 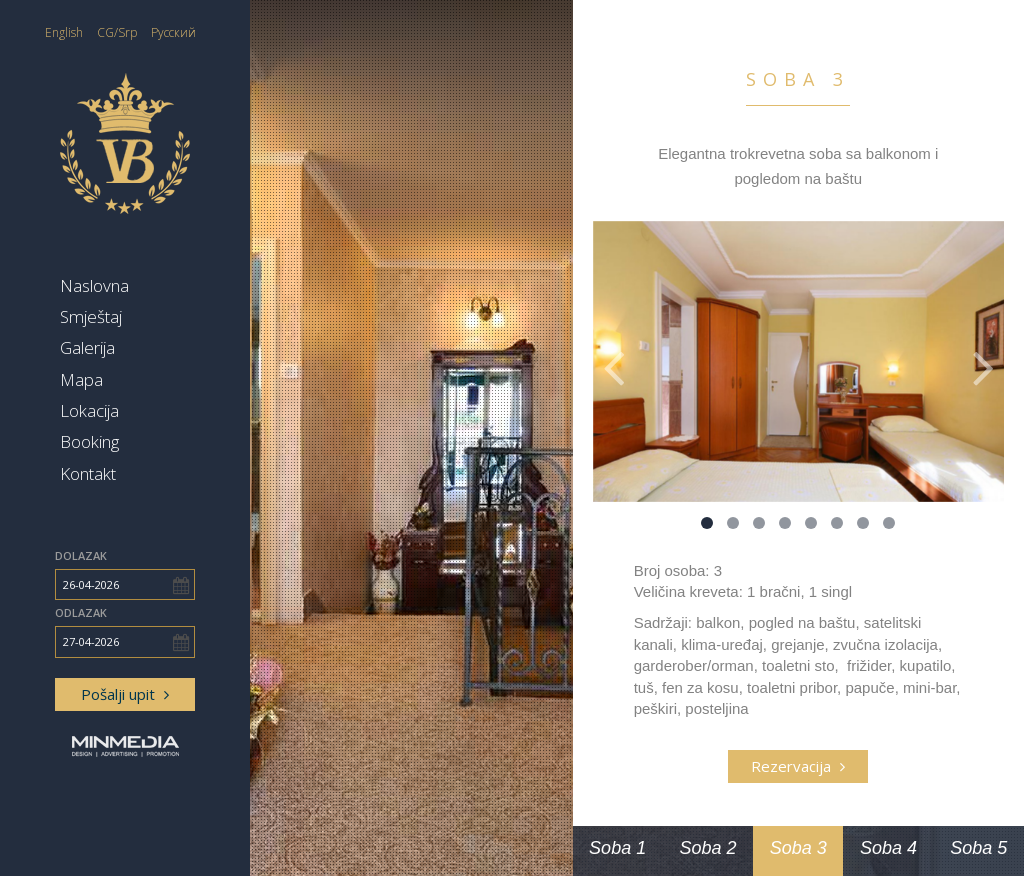 I want to click on Lokacija, so click(x=89, y=410).